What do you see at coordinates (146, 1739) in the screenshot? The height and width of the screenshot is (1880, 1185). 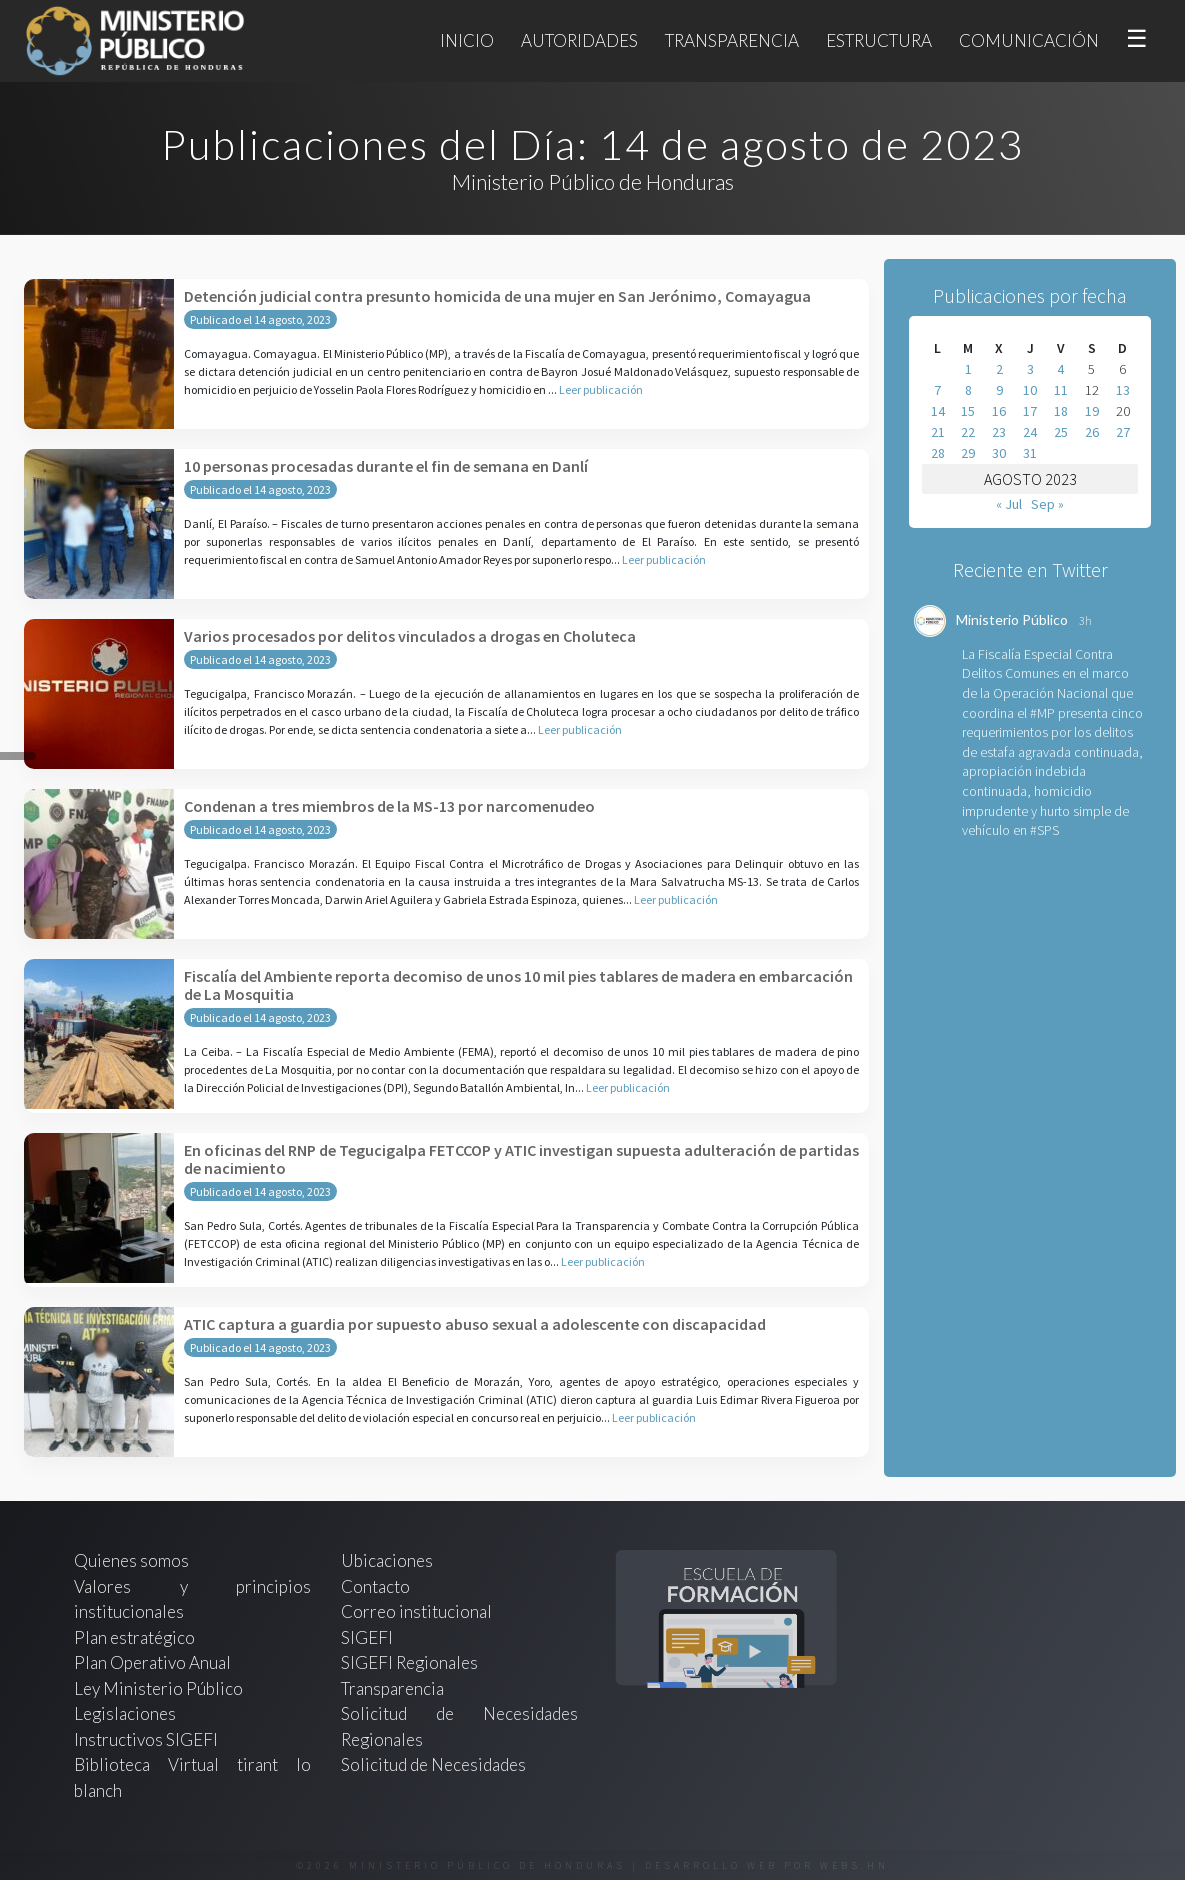 I see `Instructivos SIGEFI` at bounding box center [146, 1739].